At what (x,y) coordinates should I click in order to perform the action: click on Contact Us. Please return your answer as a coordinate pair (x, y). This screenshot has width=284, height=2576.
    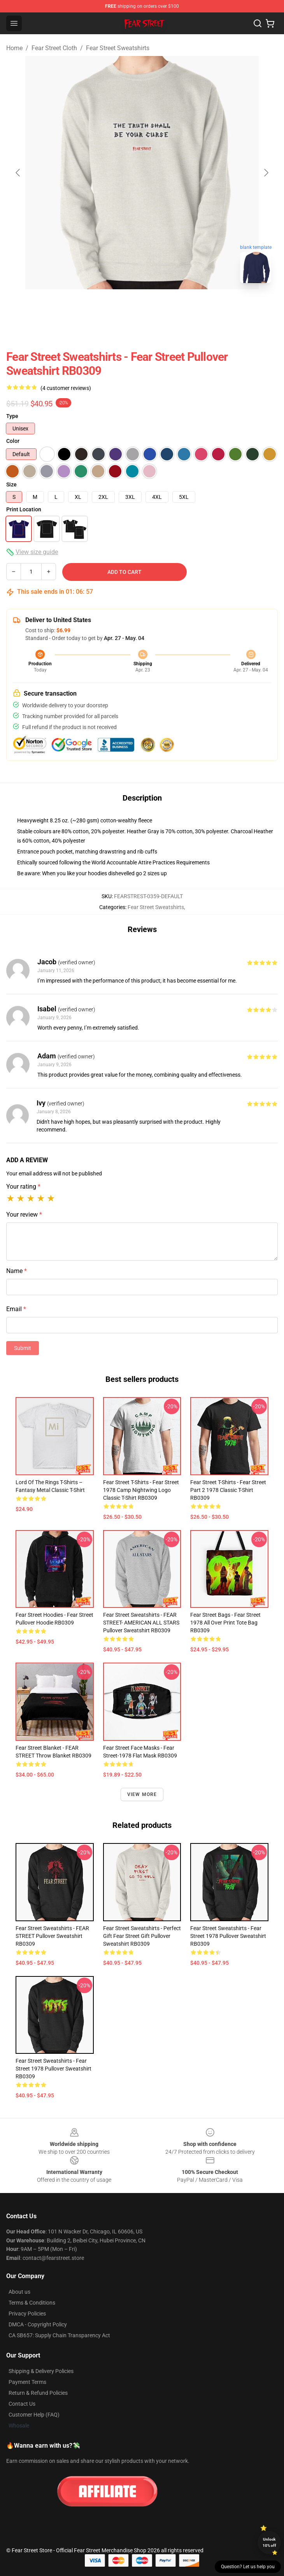
    Looking at the image, I should click on (22, 2404).